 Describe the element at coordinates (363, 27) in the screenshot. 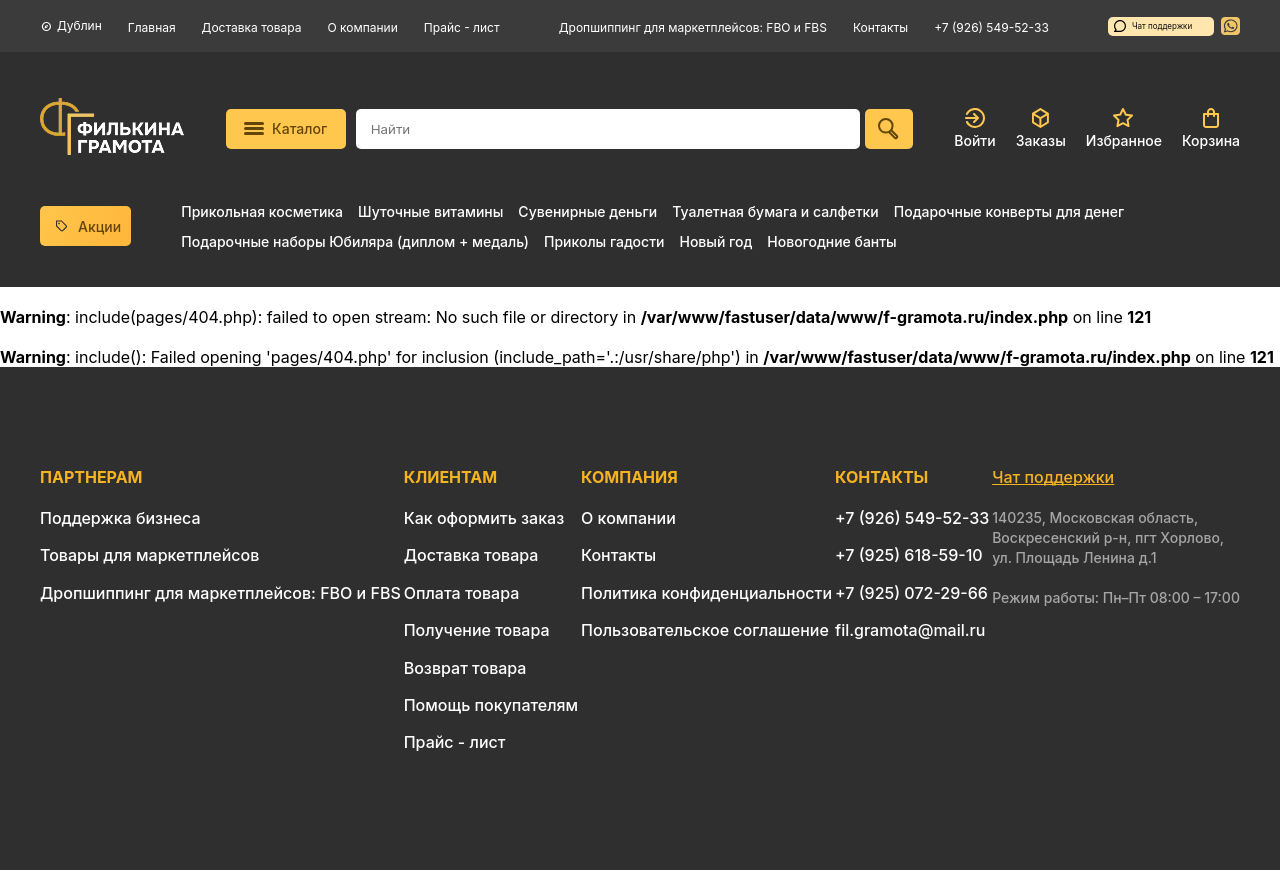

I see `О компании` at that location.